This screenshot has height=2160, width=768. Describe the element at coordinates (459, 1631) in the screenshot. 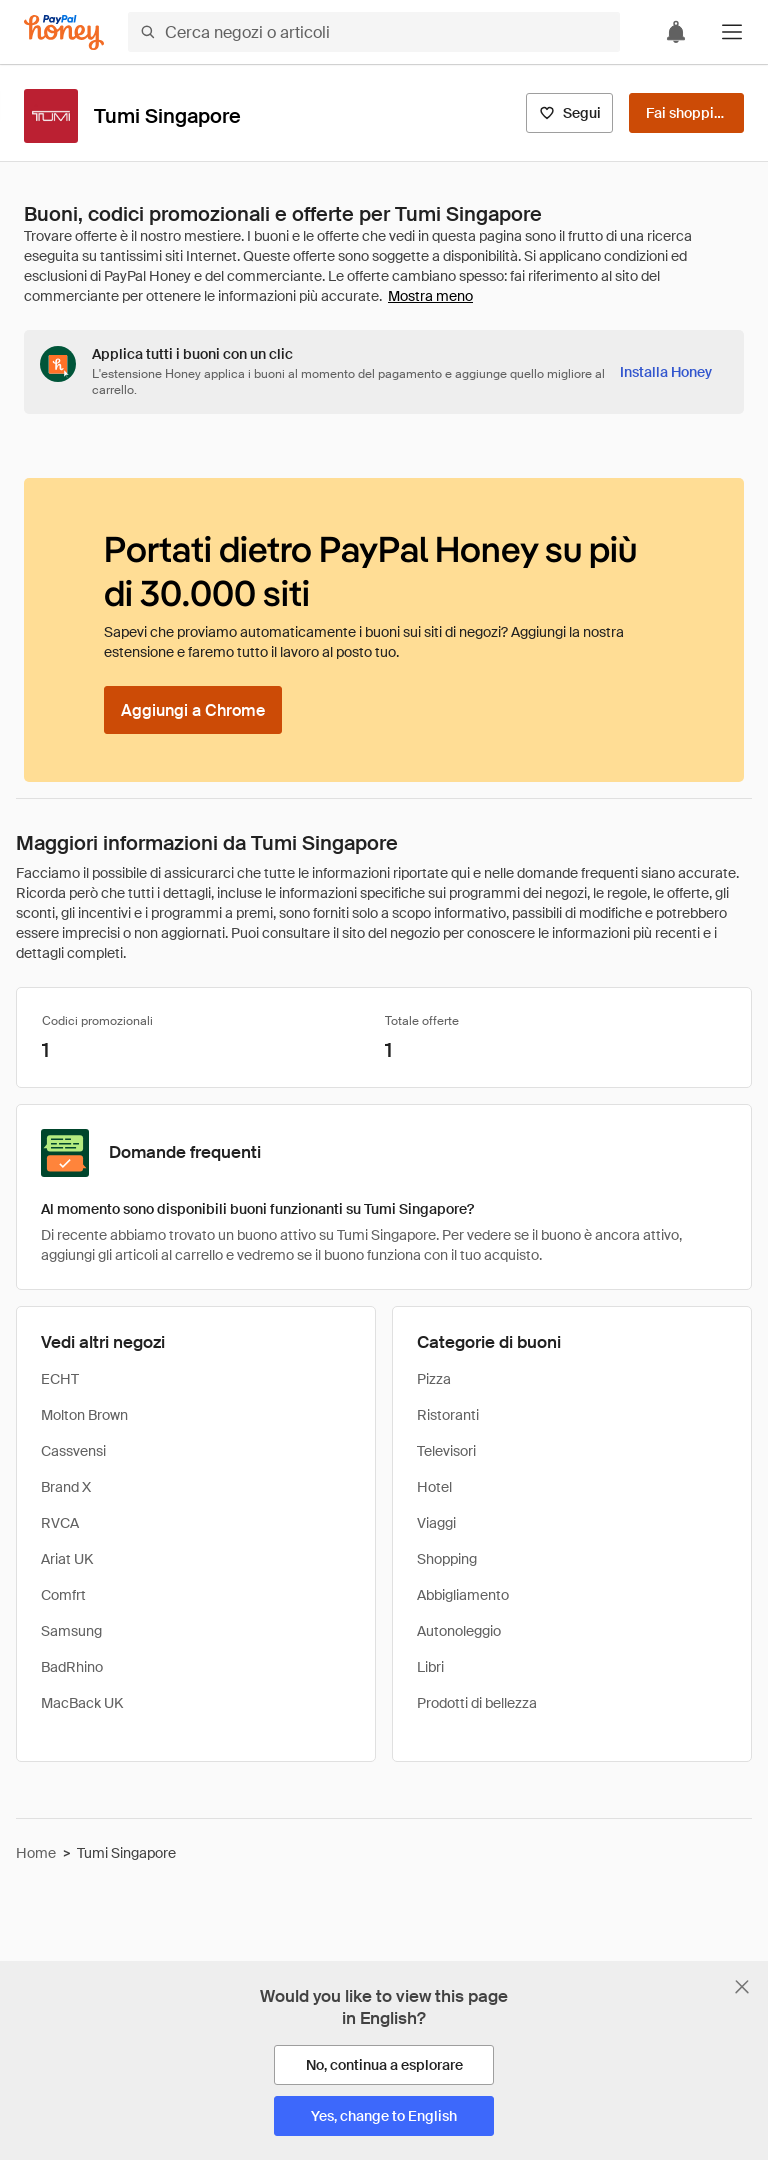

I see `Autonoleggio` at that location.